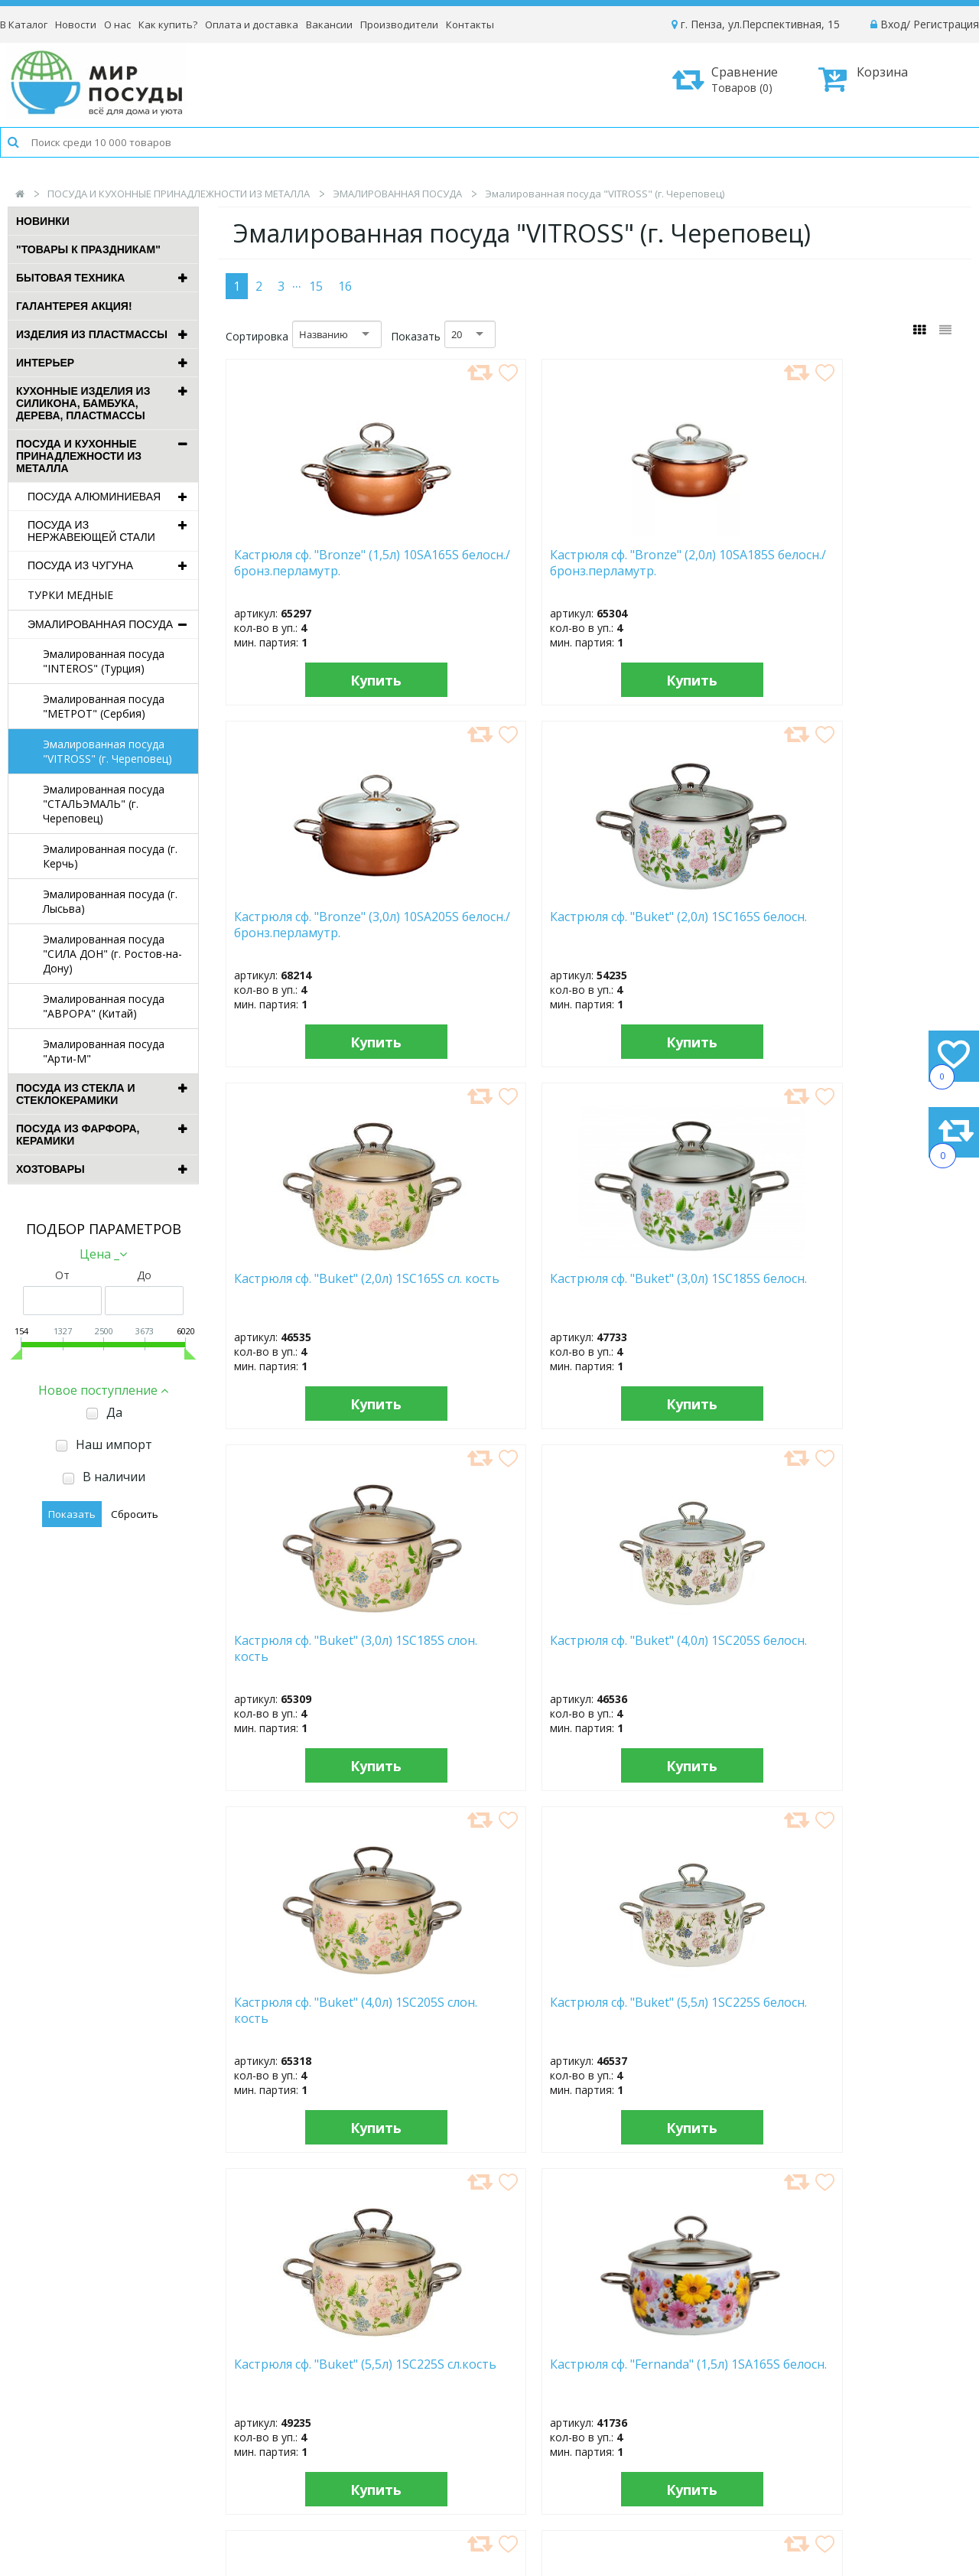 This screenshot has width=979, height=2576. What do you see at coordinates (117, 24) in the screenshot?
I see `О нас` at bounding box center [117, 24].